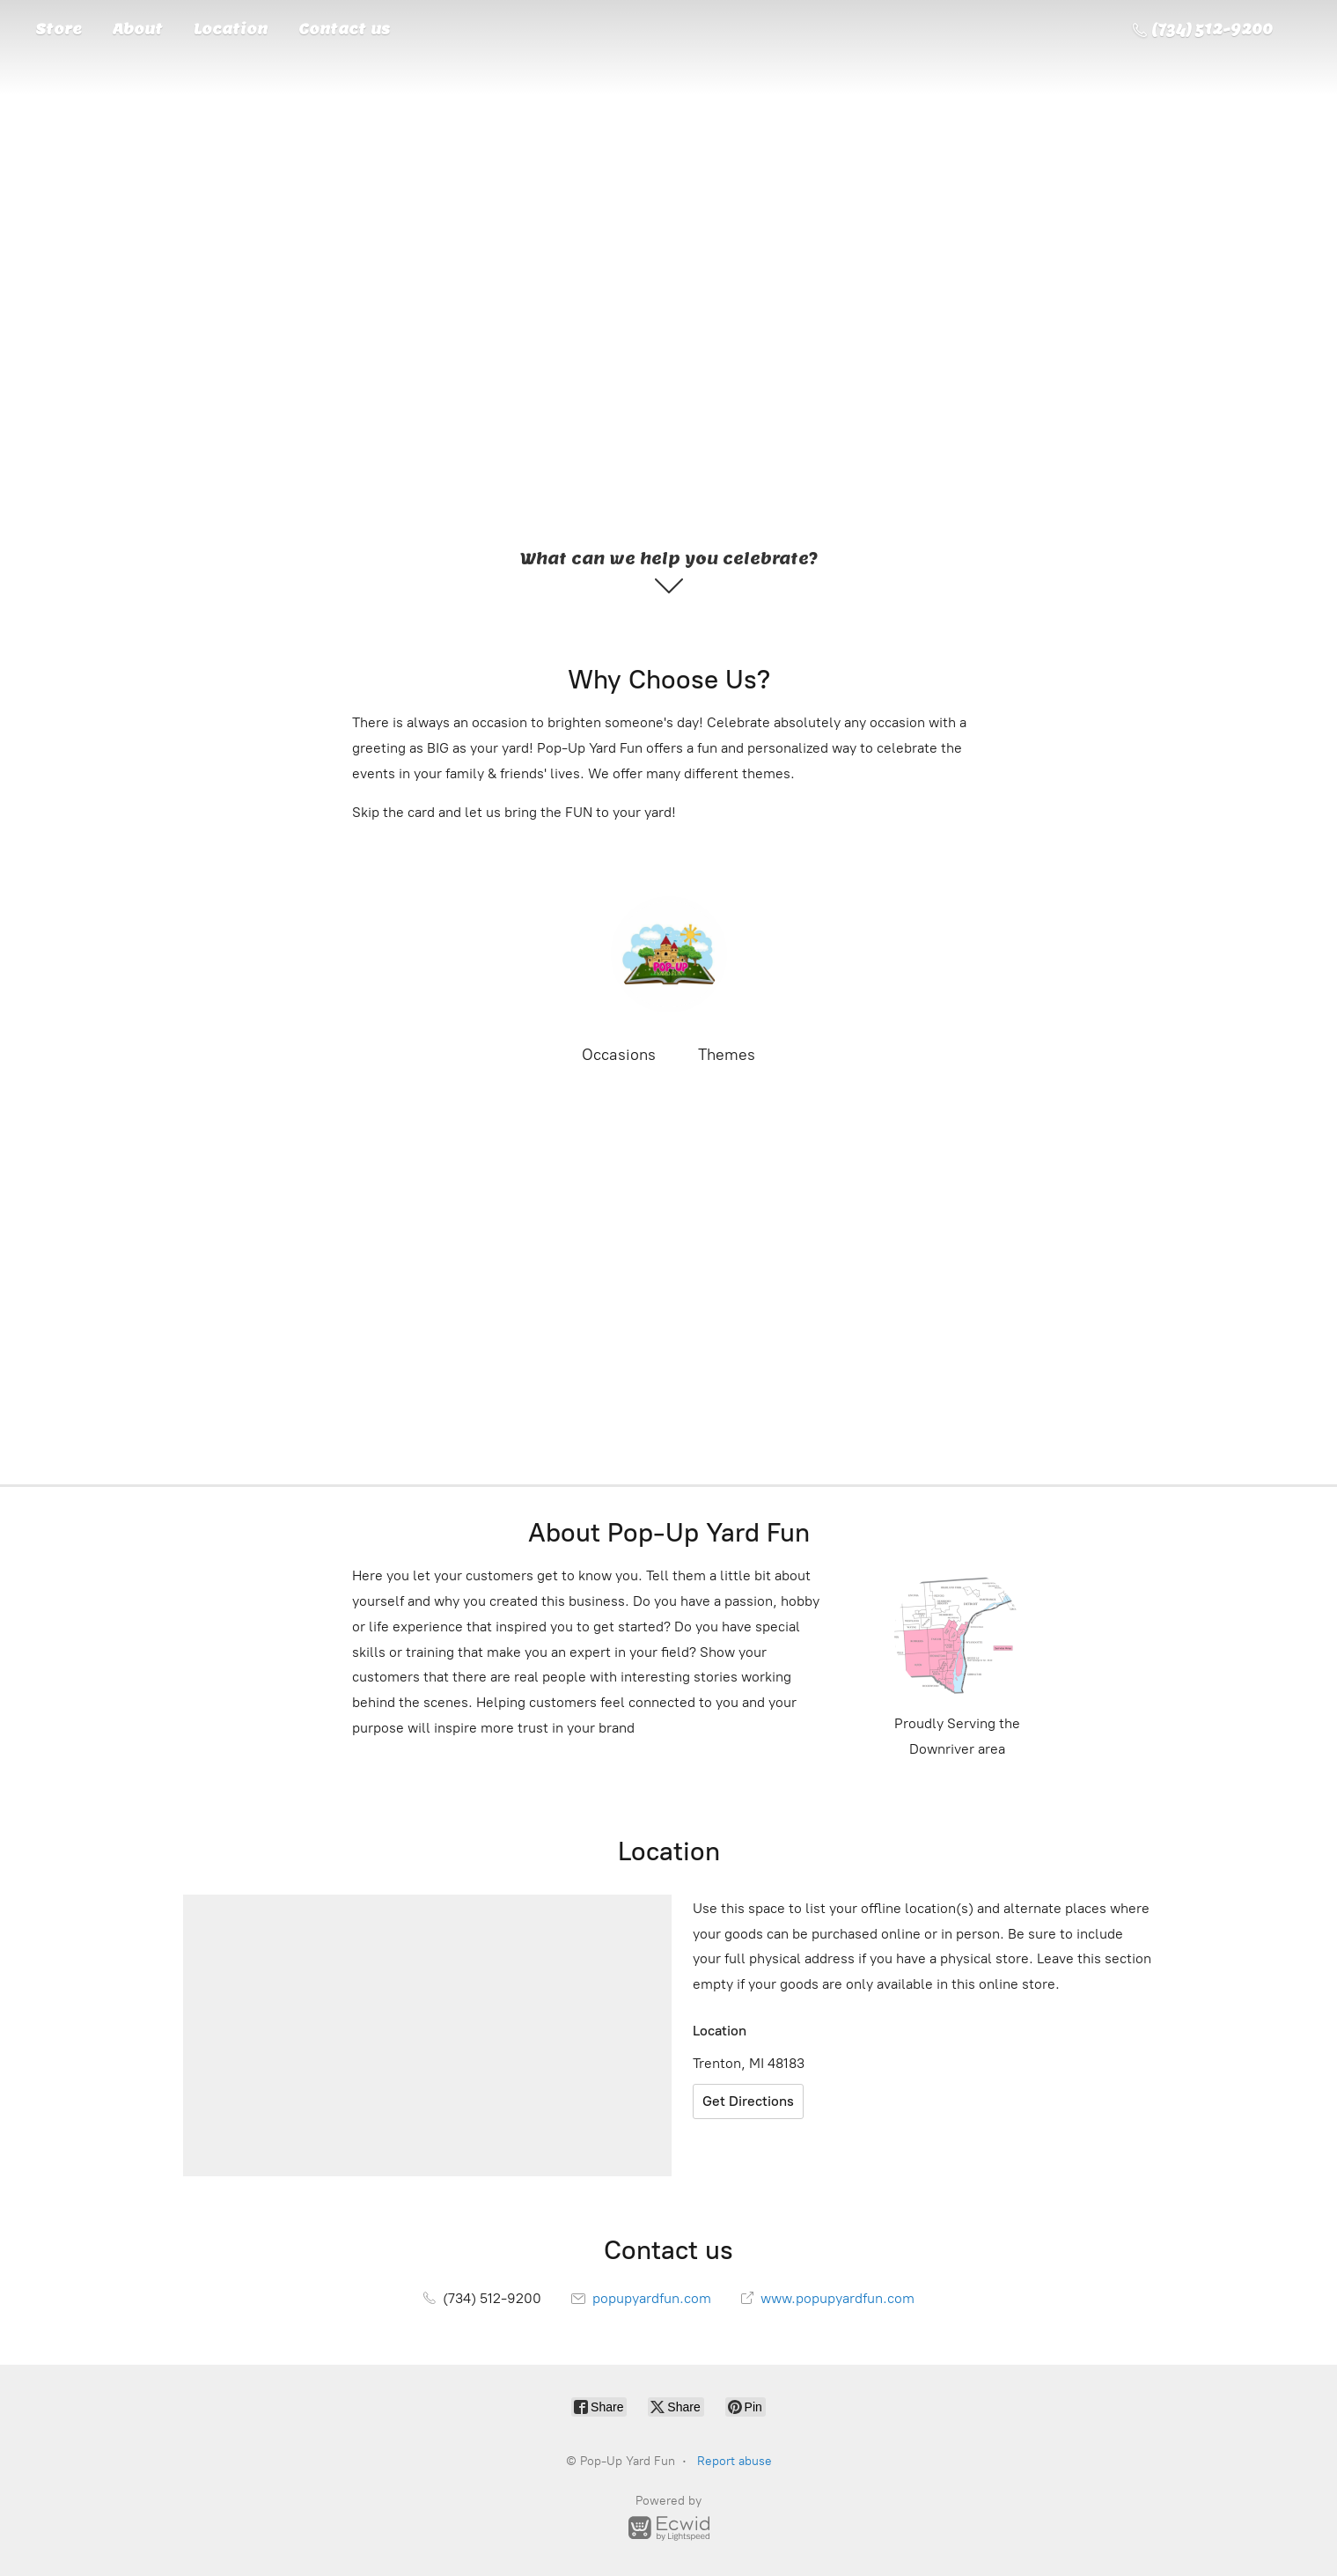 This screenshot has width=1337, height=2576. I want to click on Occasions, so click(619, 1054).